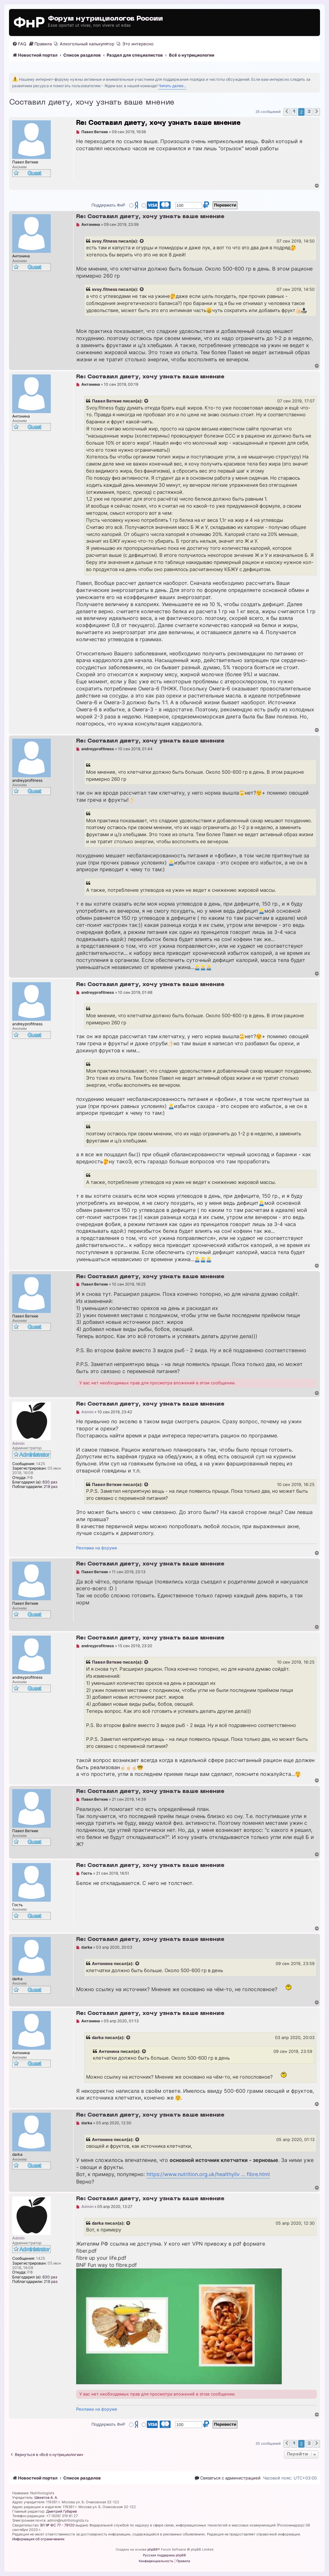 The image size is (329, 2576). I want to click on ЭЛ № ФС 77 - 79120, so click(57, 2525).